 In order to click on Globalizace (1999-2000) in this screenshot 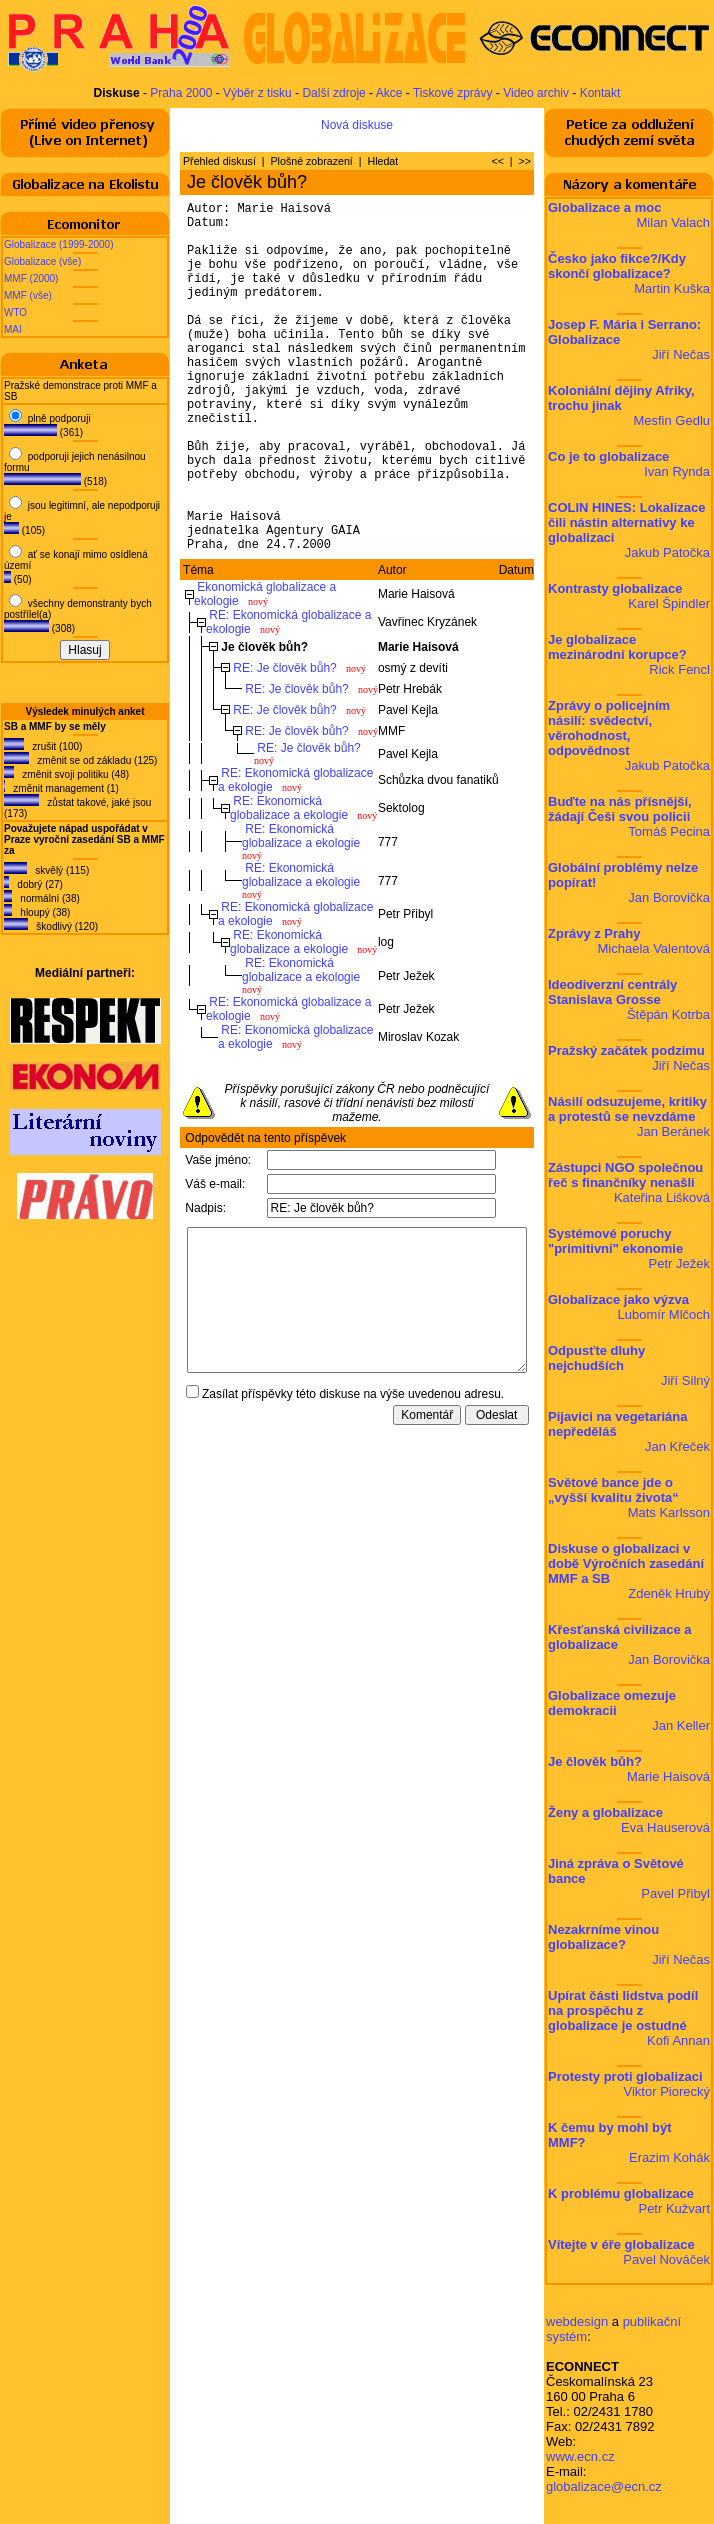, I will do `click(59, 244)`.